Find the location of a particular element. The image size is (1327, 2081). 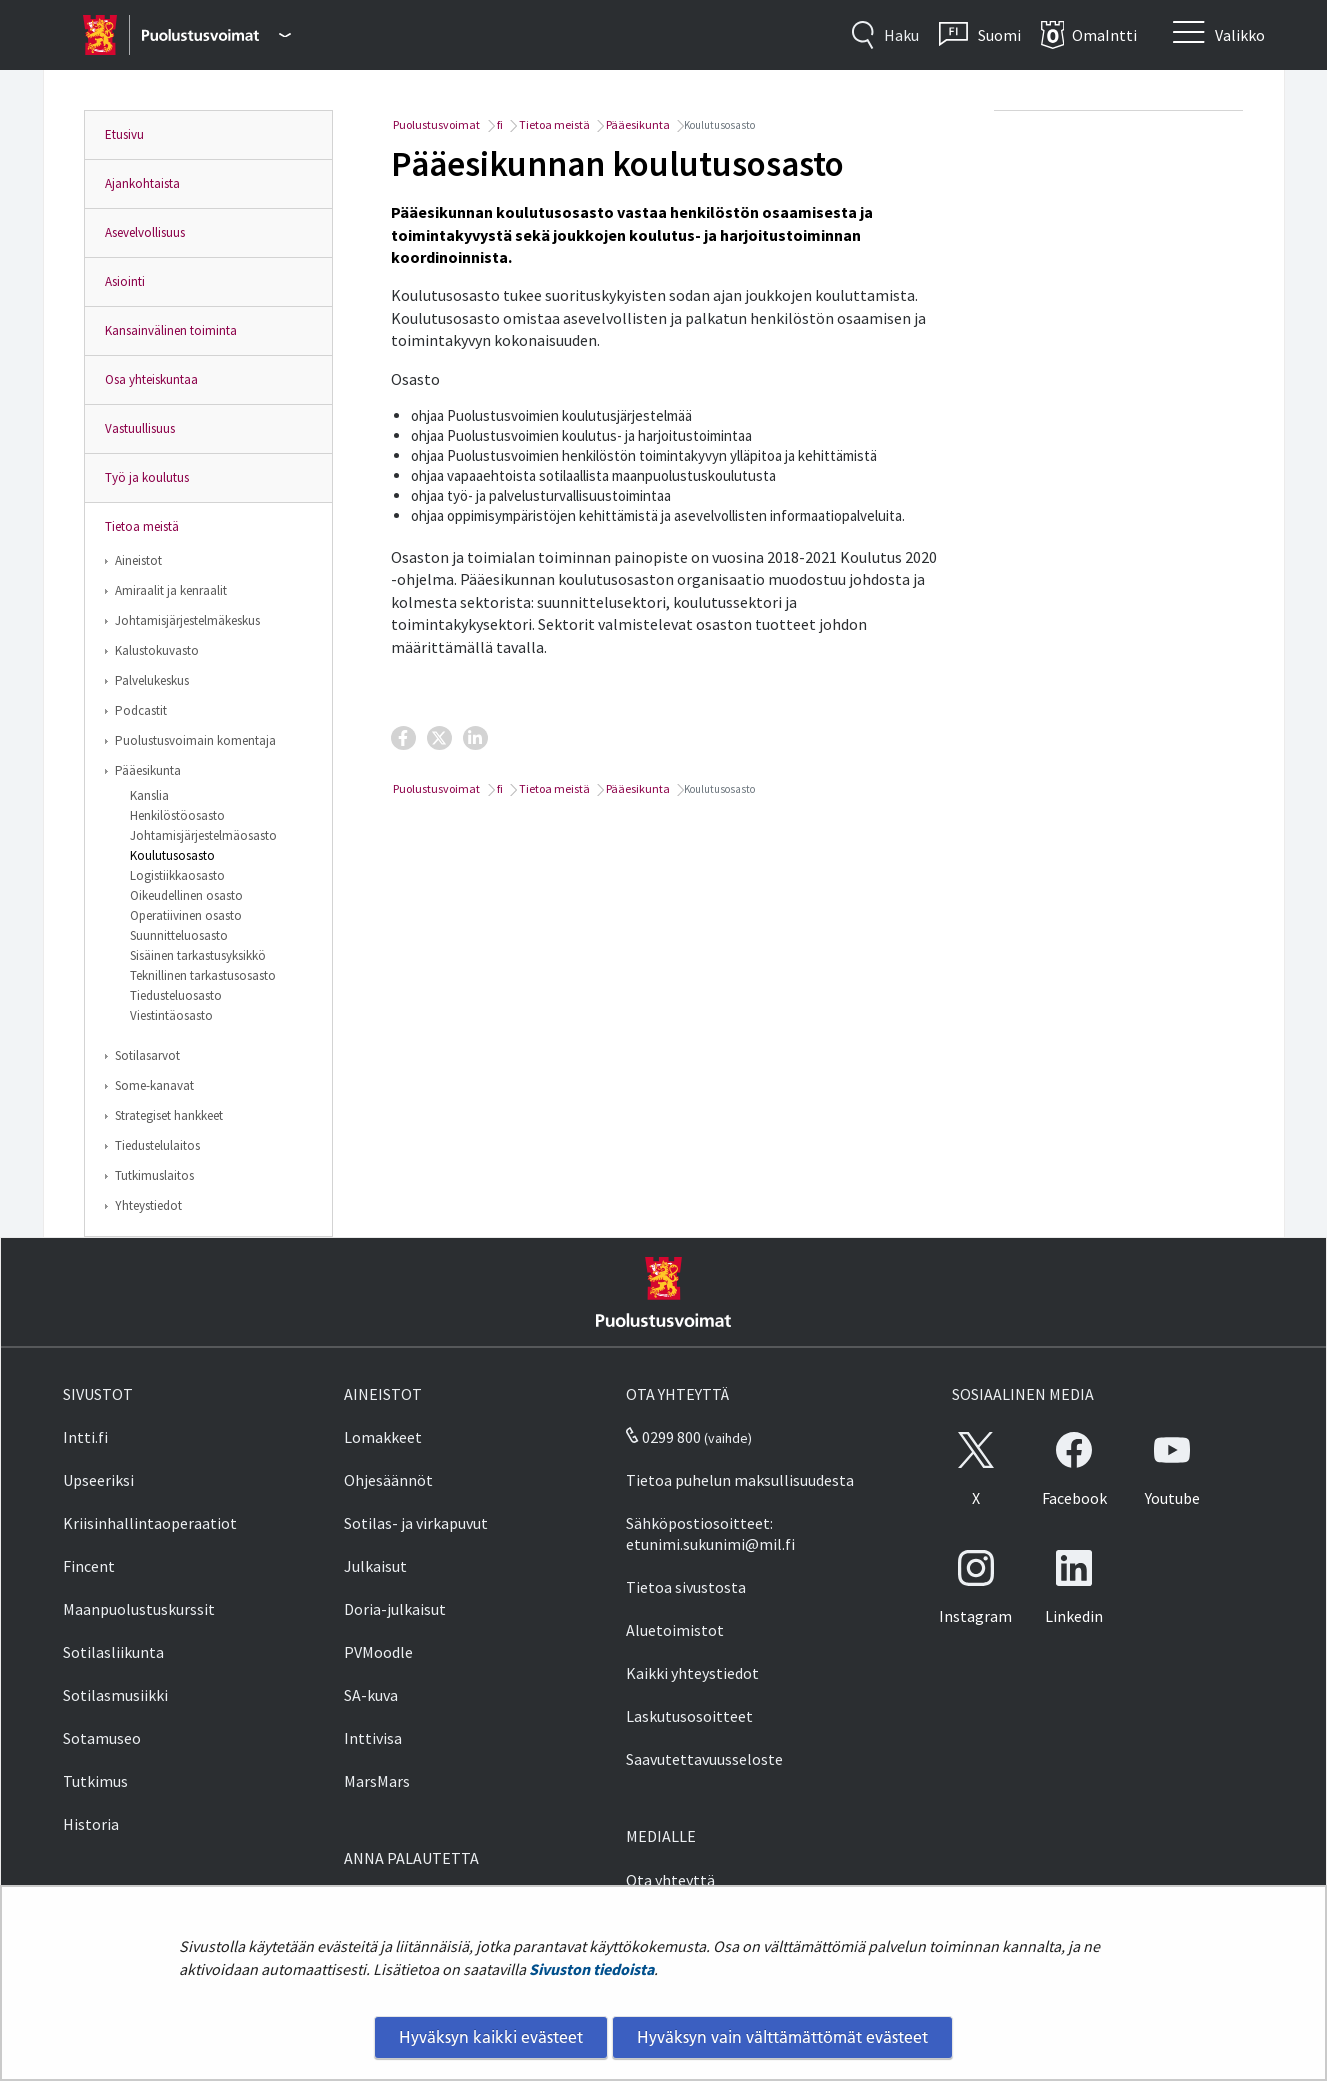

Sivuston tiedoista is located at coordinates (591, 1969).